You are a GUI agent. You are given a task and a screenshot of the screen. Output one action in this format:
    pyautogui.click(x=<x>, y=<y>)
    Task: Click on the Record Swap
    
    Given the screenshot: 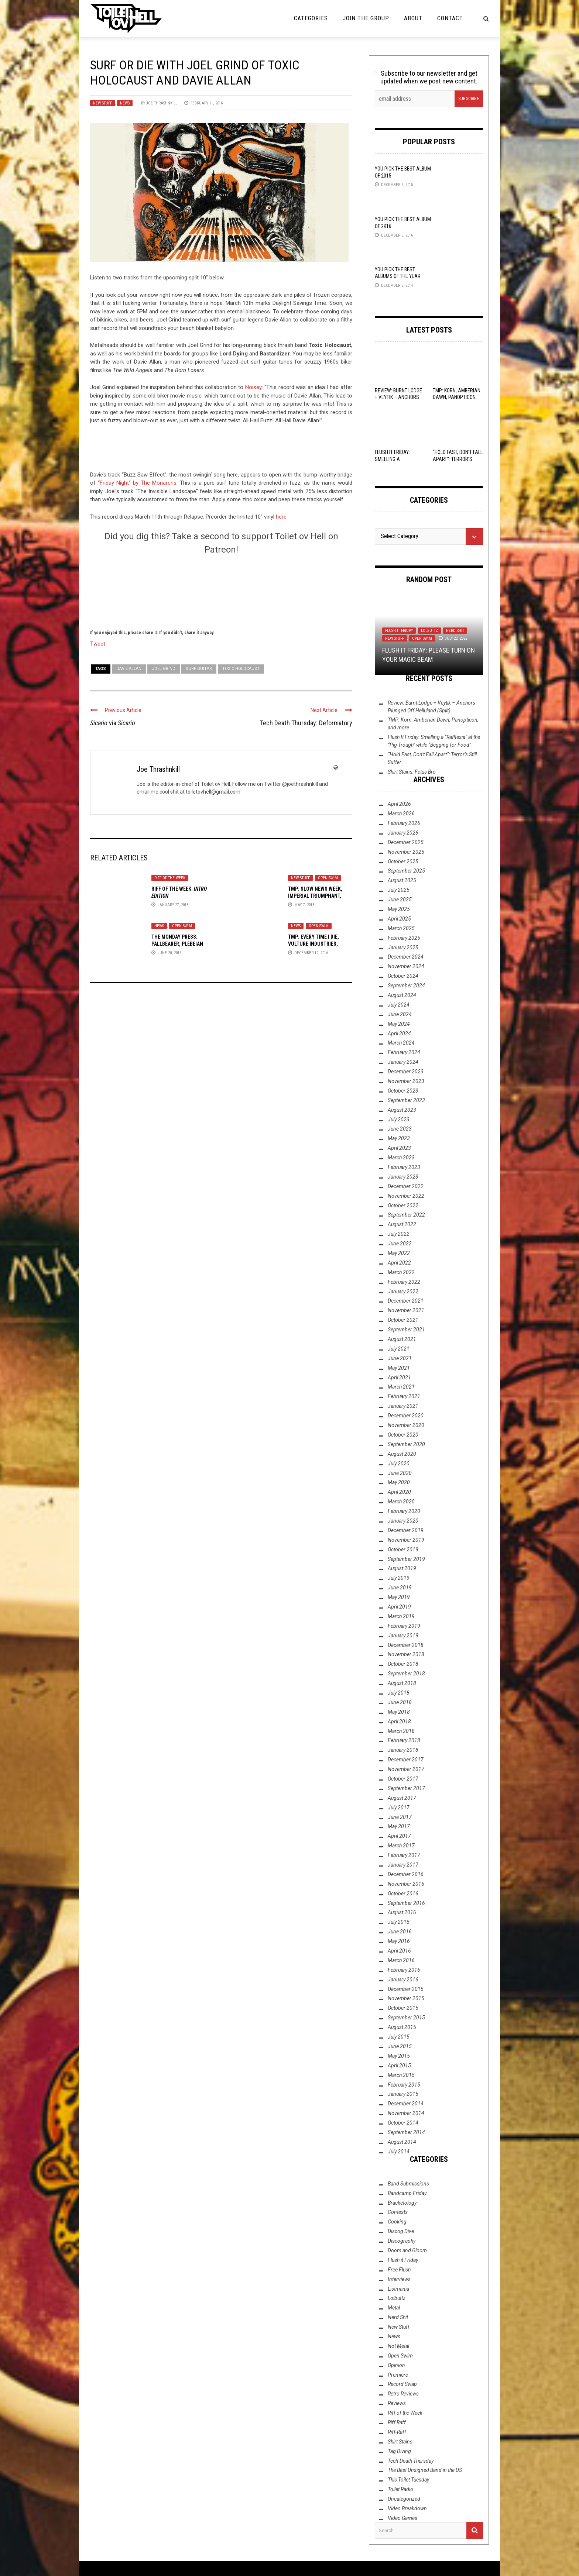 What is the action you would take?
    pyautogui.click(x=402, y=2384)
    